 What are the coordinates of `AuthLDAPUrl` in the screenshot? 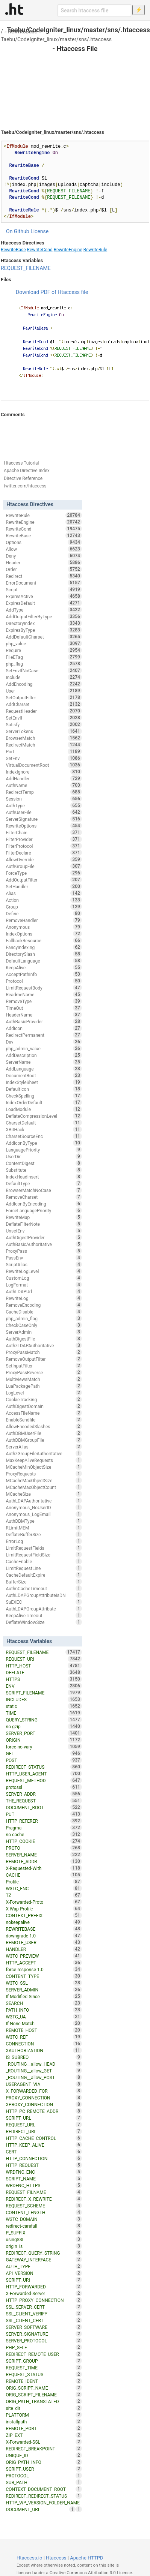 It's located at (44, 1291).